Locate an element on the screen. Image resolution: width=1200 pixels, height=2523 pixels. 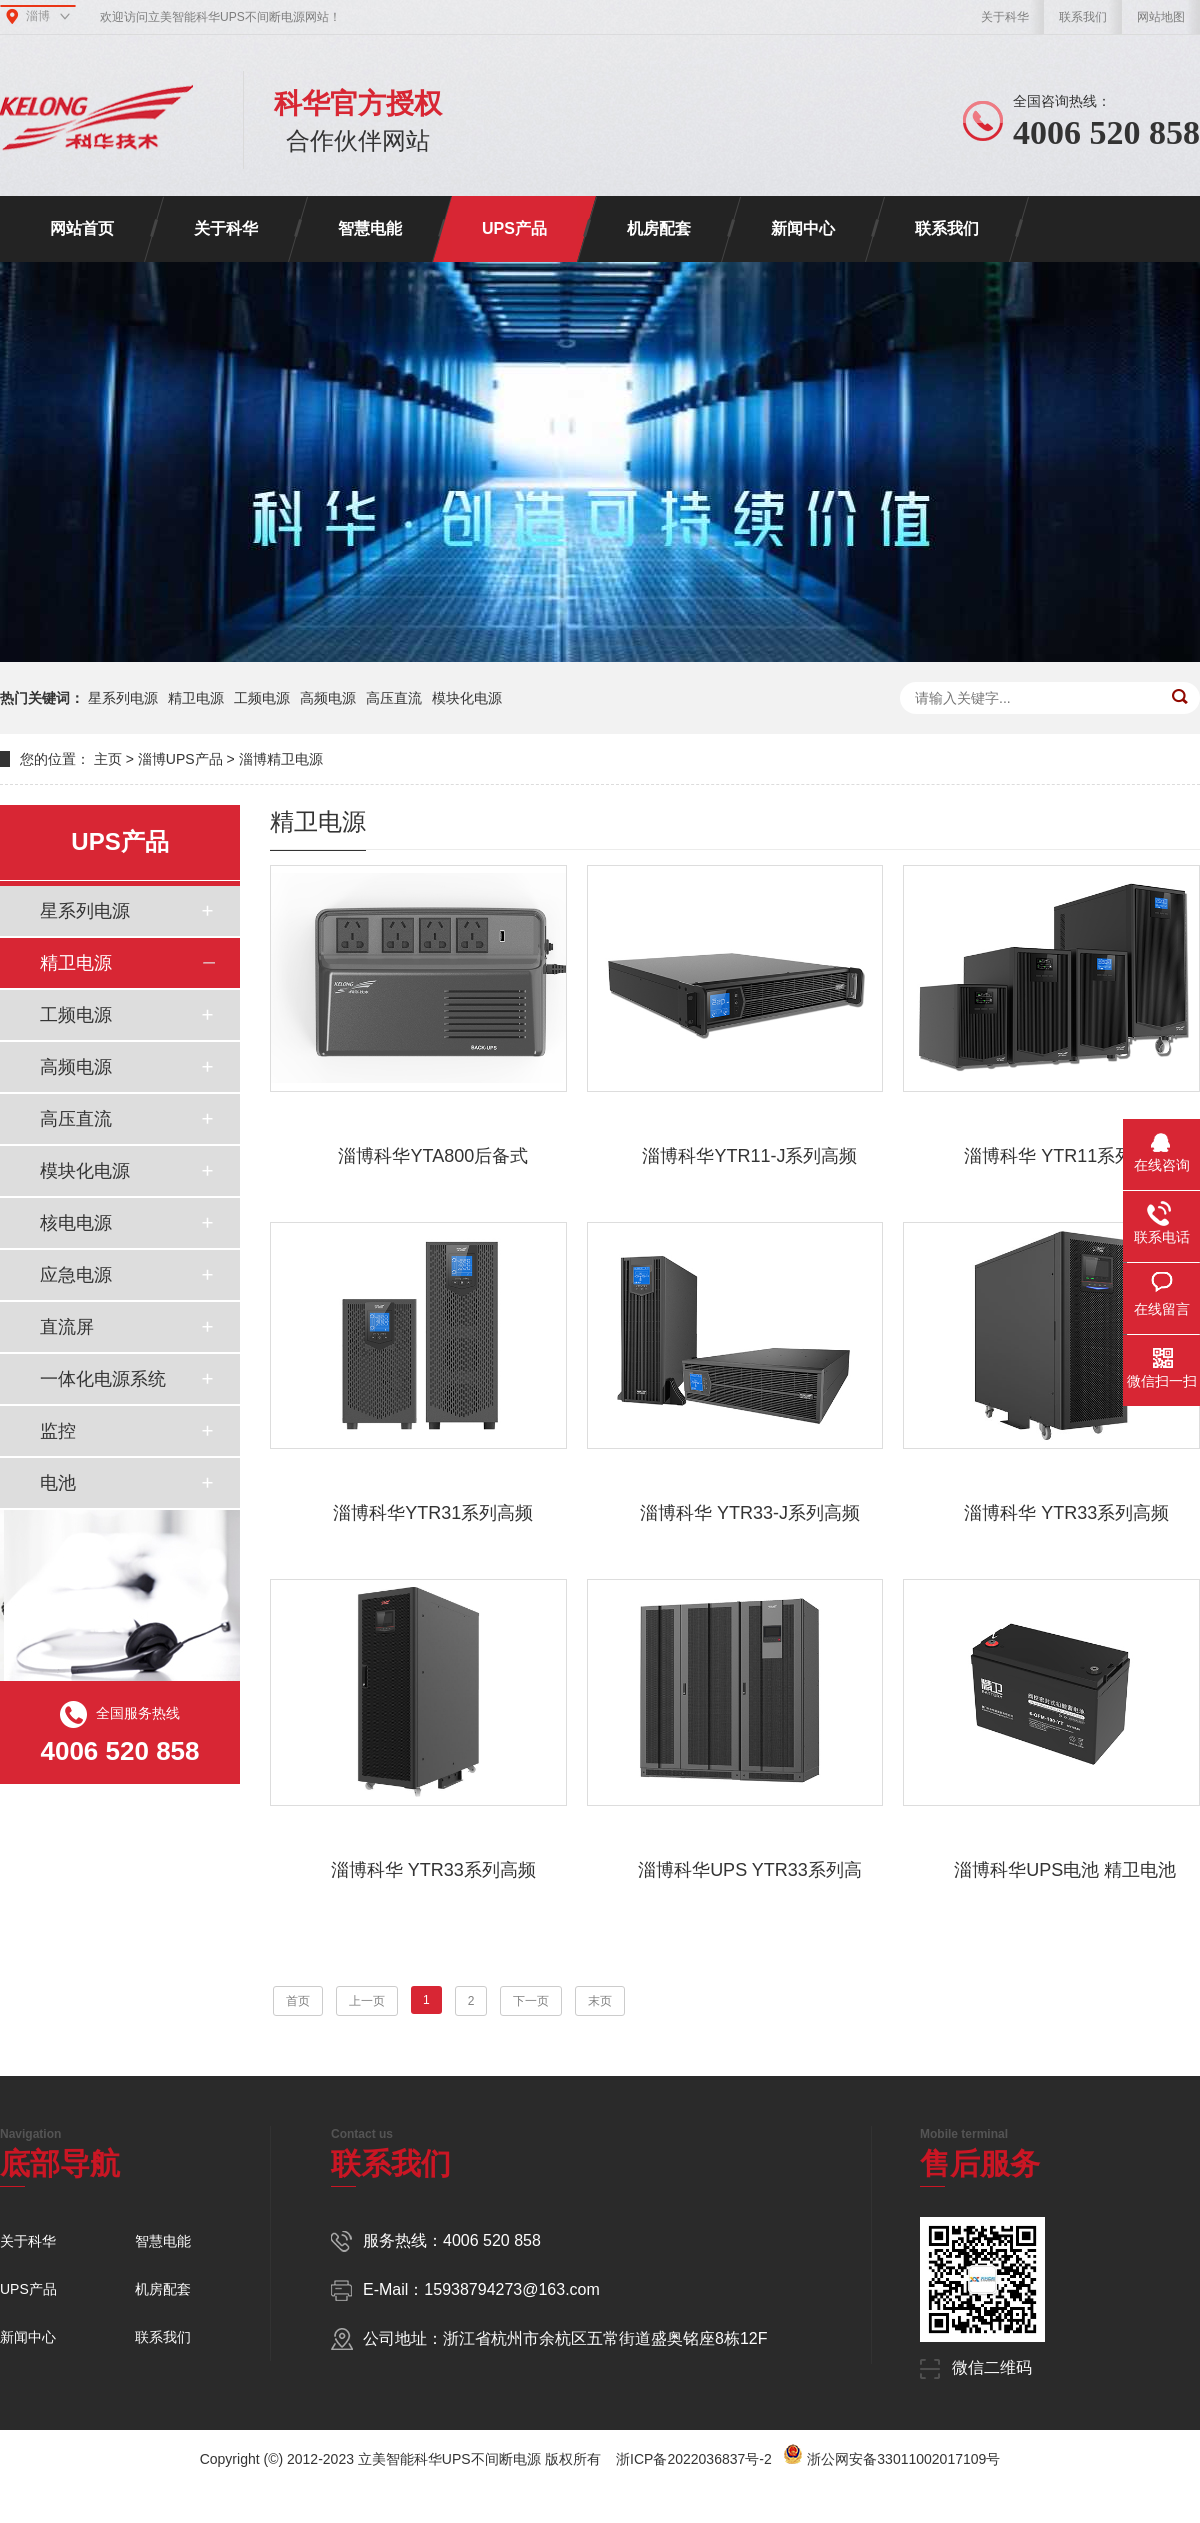
机房配套 is located at coordinates (659, 228).